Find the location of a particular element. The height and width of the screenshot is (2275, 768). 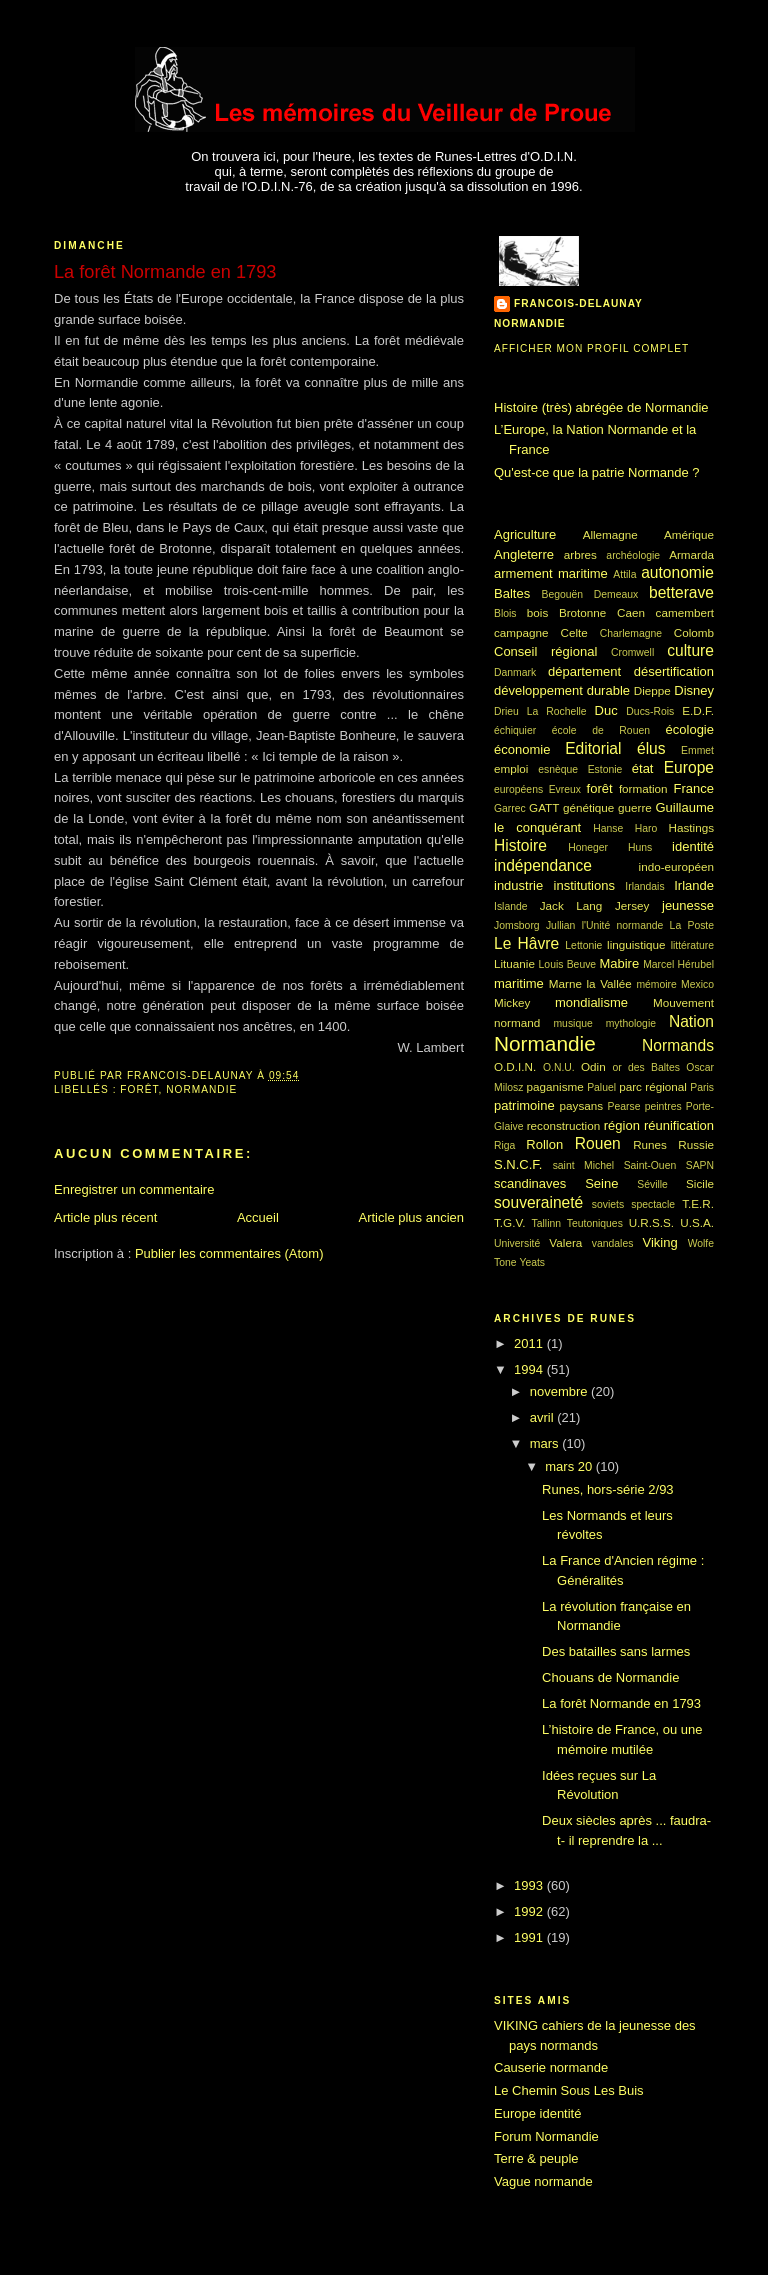

Riga is located at coordinates (504, 1145).